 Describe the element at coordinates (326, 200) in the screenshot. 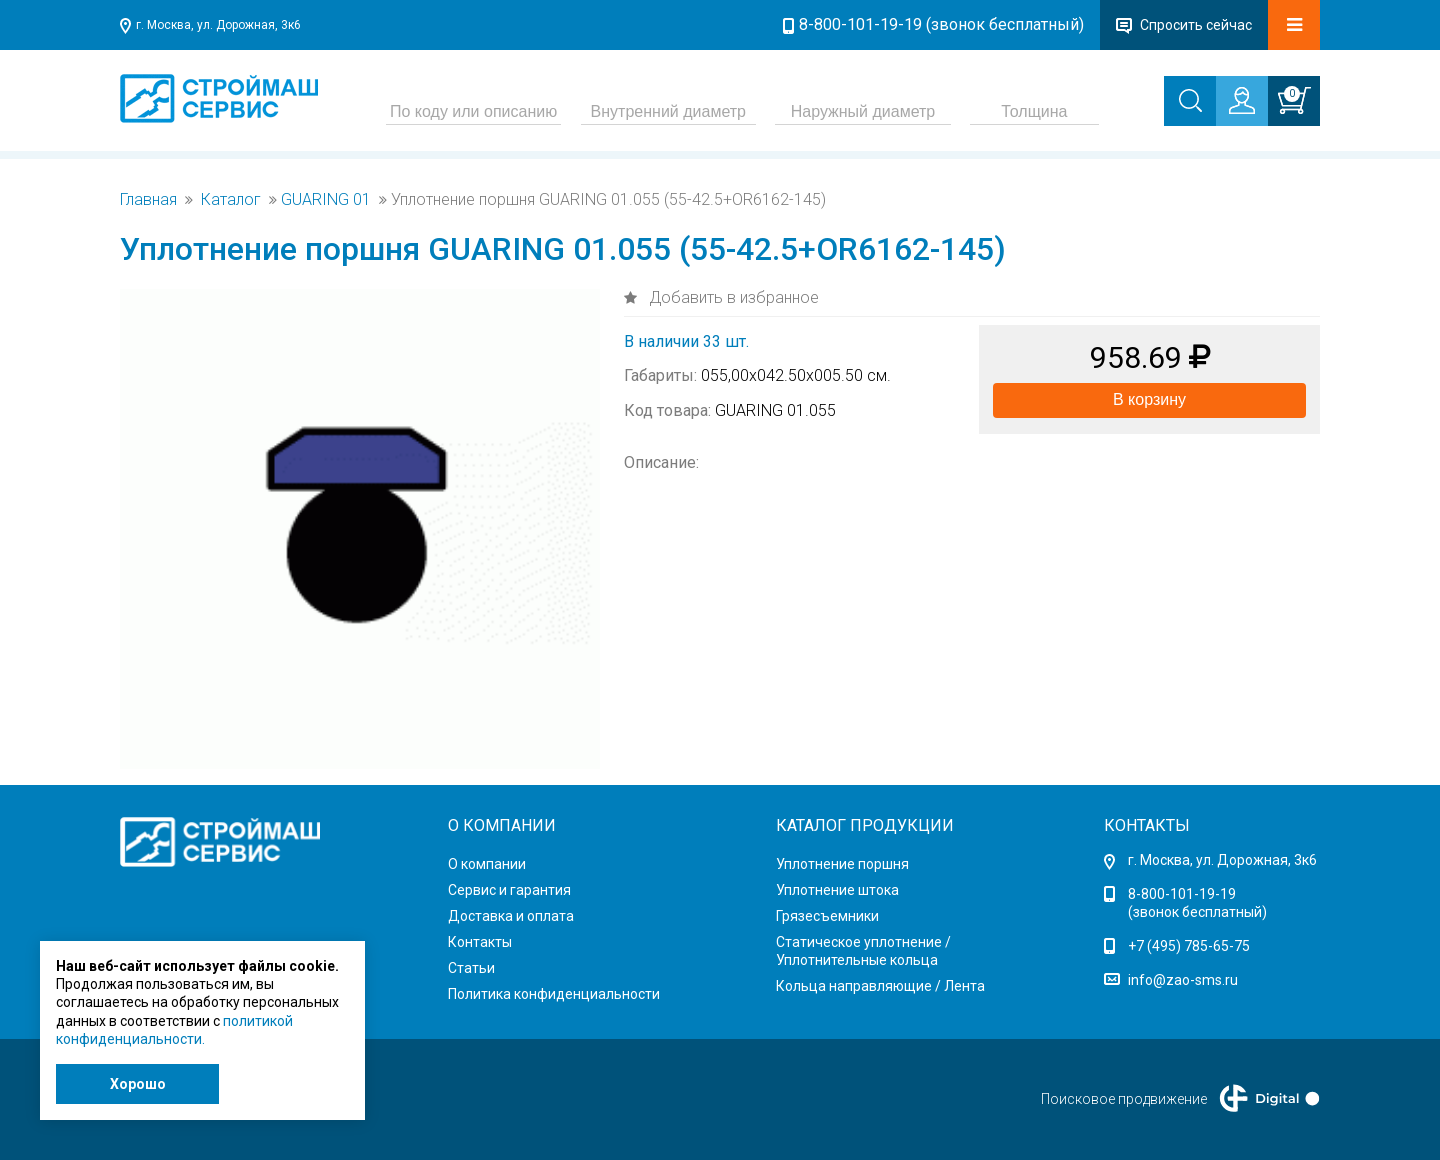

I see `GUARING 01` at that location.